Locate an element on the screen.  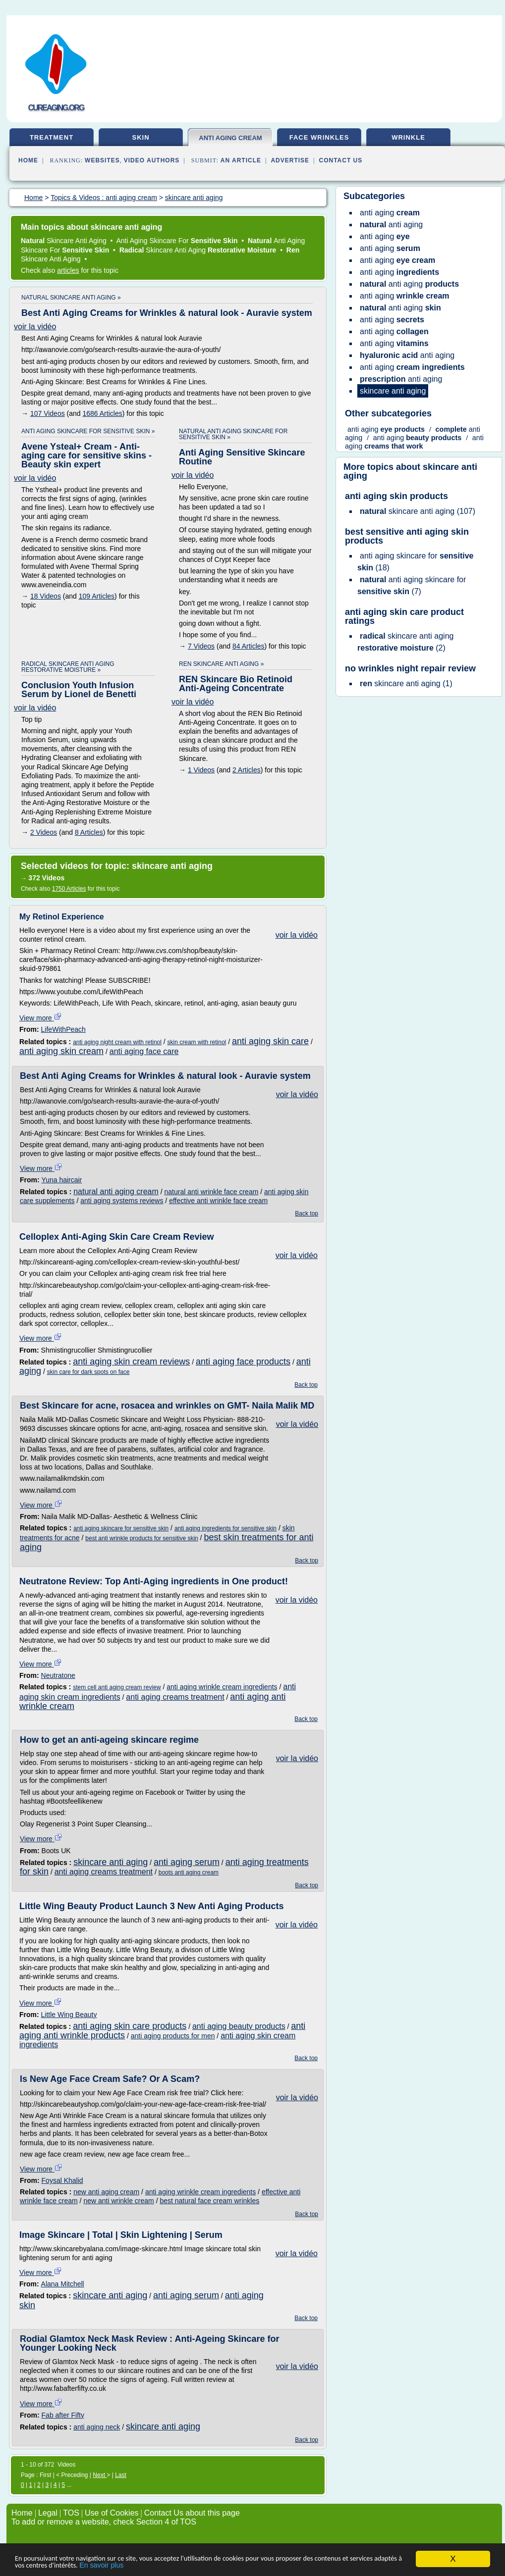
1750 Articles is located at coordinates (69, 888).